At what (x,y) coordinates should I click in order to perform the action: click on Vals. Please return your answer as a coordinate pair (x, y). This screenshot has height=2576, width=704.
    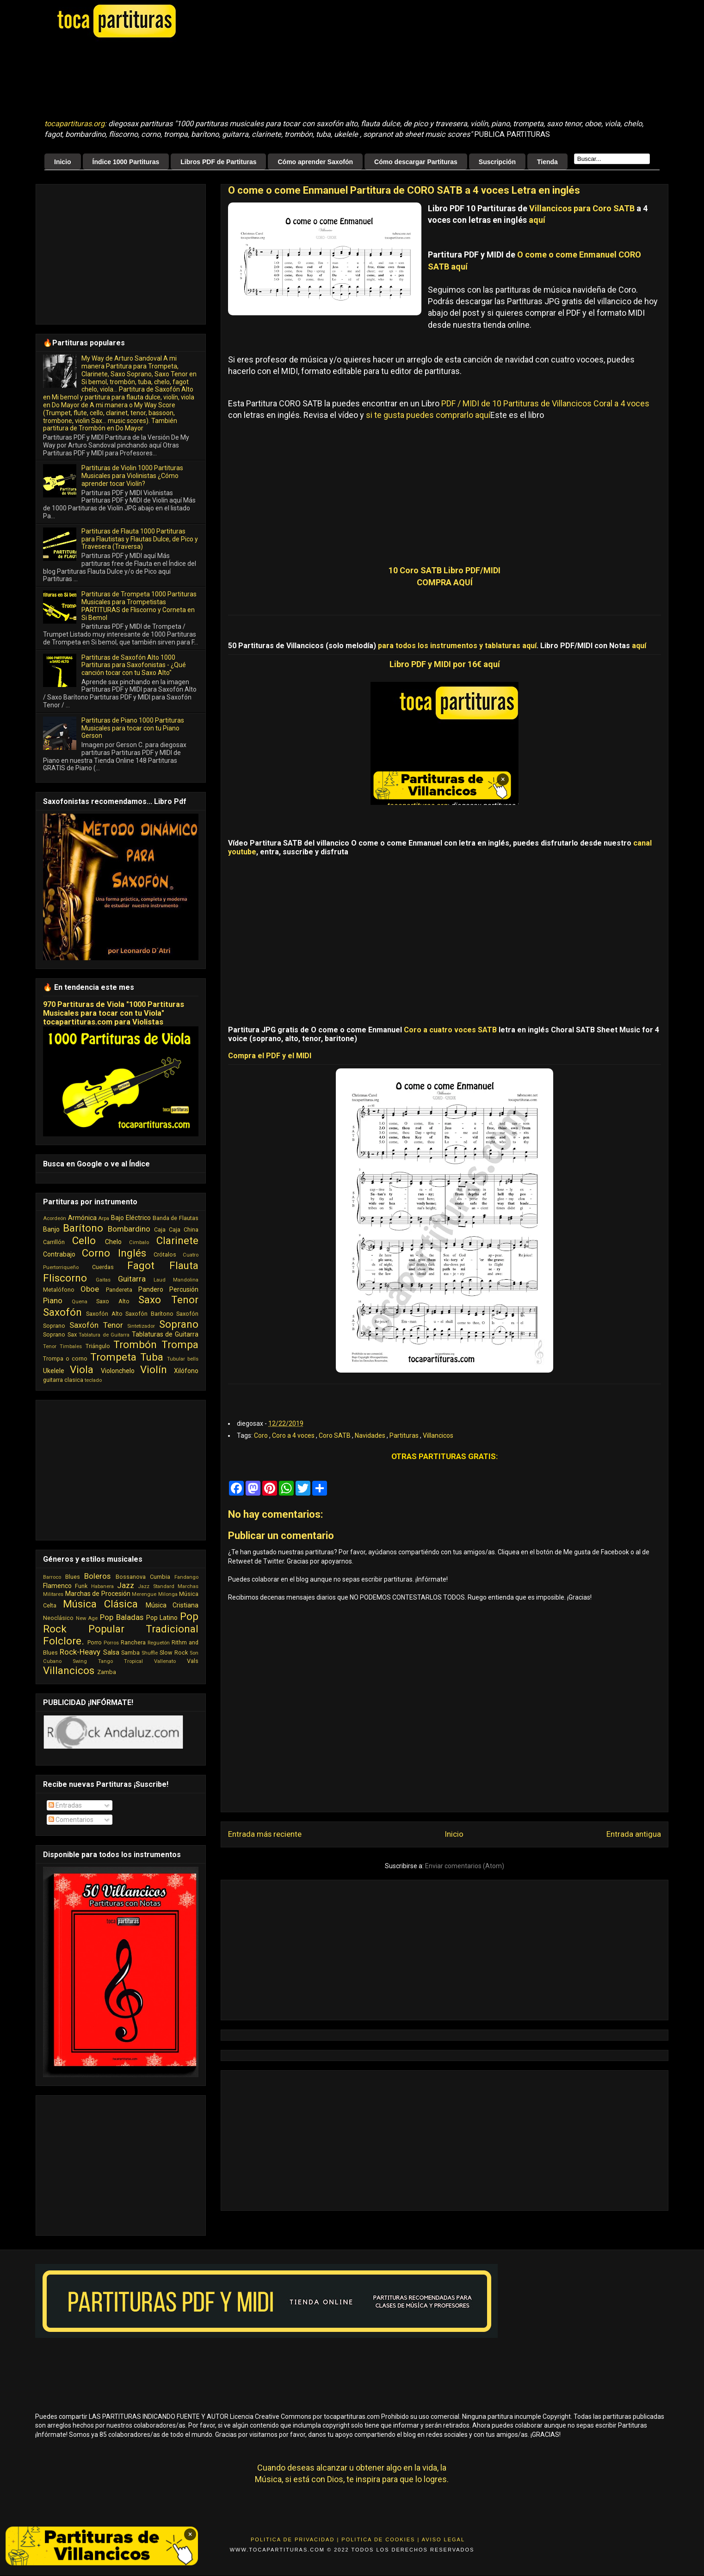
    Looking at the image, I should click on (192, 1660).